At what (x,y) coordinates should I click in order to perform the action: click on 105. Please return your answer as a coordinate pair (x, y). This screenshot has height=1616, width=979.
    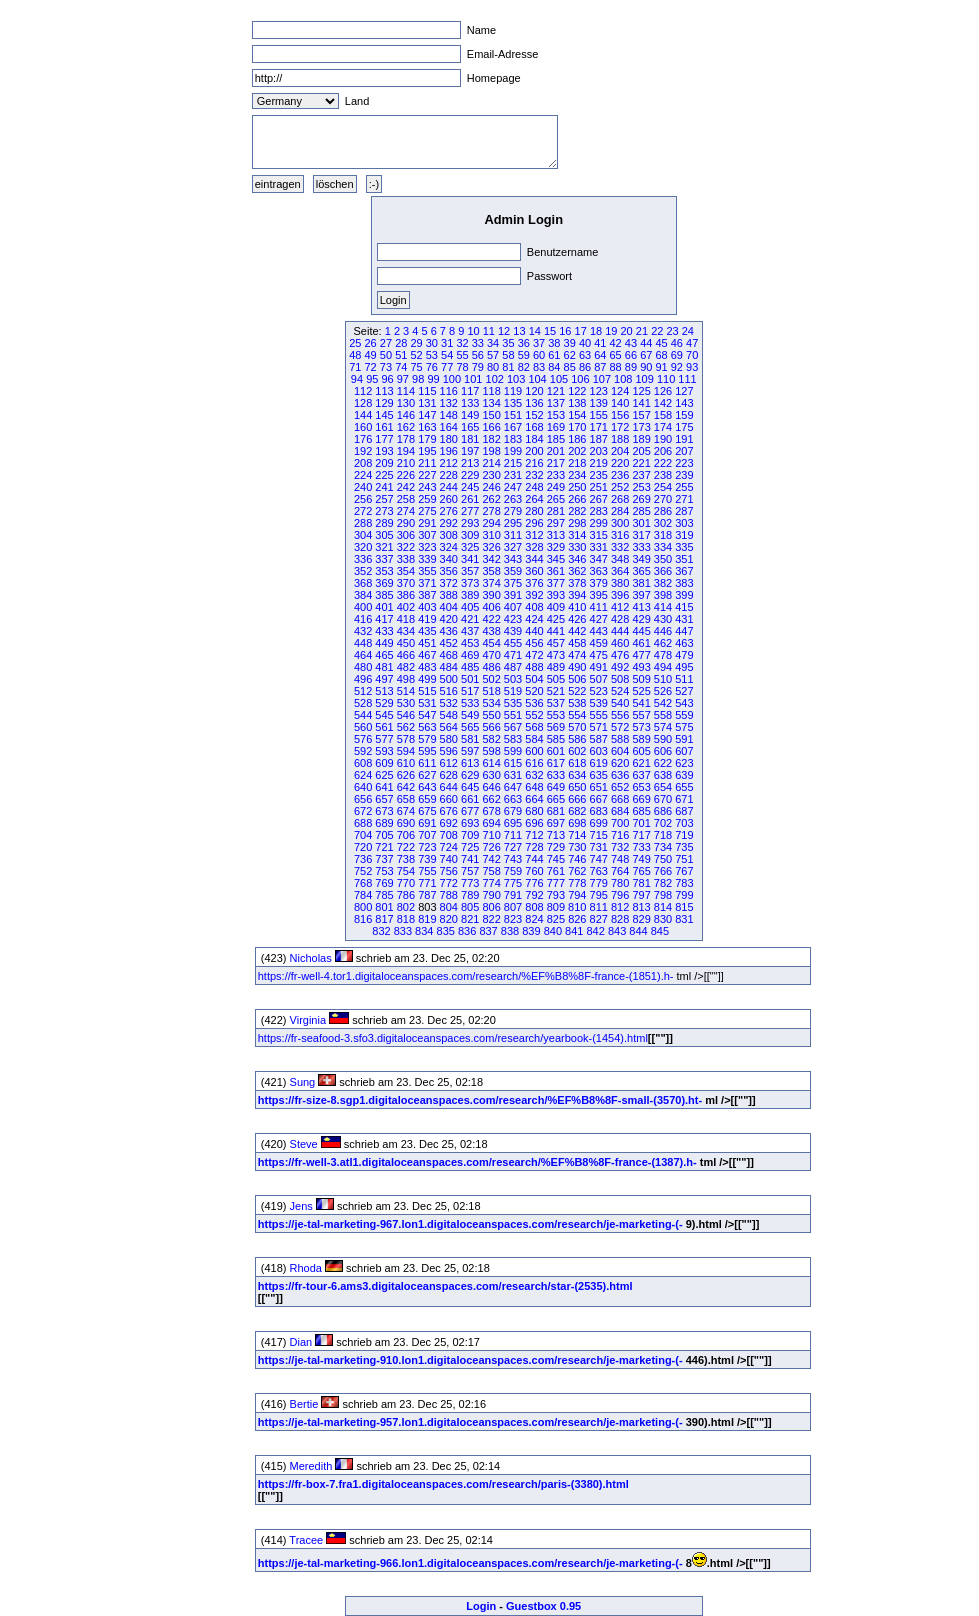
    Looking at the image, I should click on (559, 379).